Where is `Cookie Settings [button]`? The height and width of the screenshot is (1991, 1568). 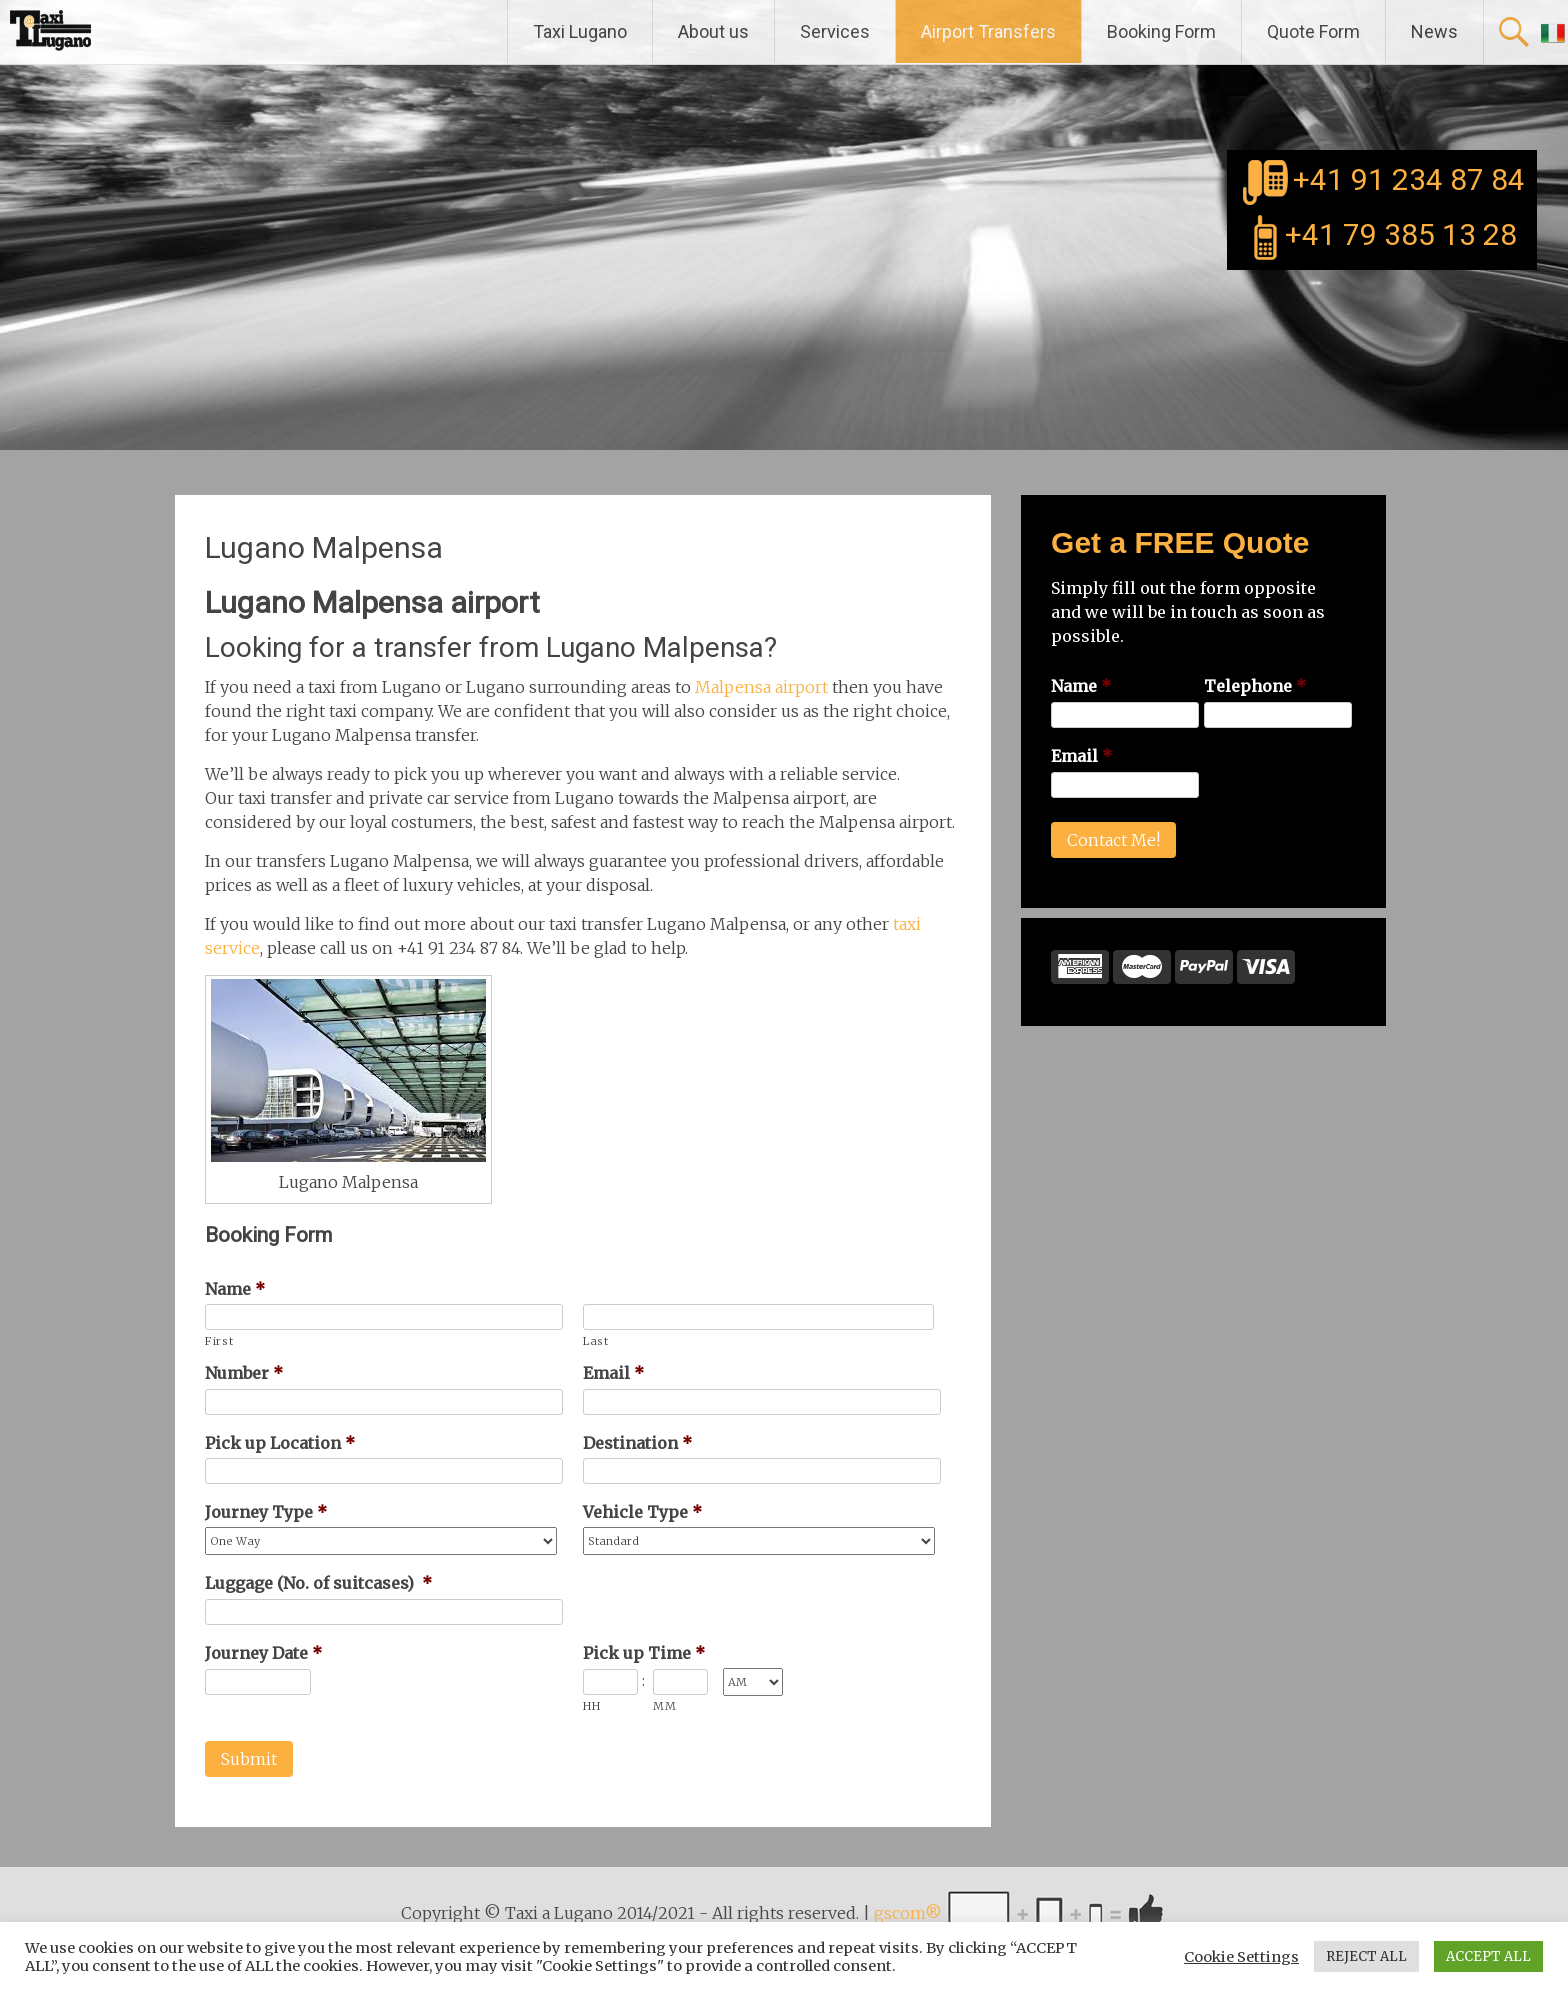 Cookie Settings [button] is located at coordinates (1241, 1957).